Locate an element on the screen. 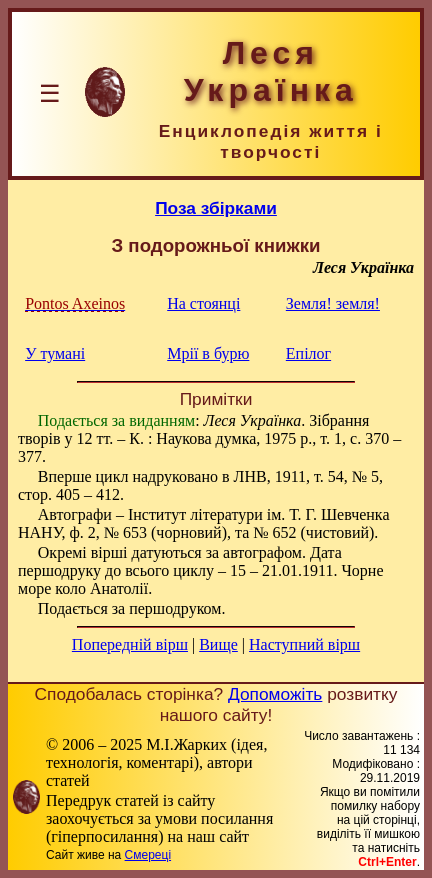 This screenshot has height=878, width=432. Епілог is located at coordinates (308, 353).